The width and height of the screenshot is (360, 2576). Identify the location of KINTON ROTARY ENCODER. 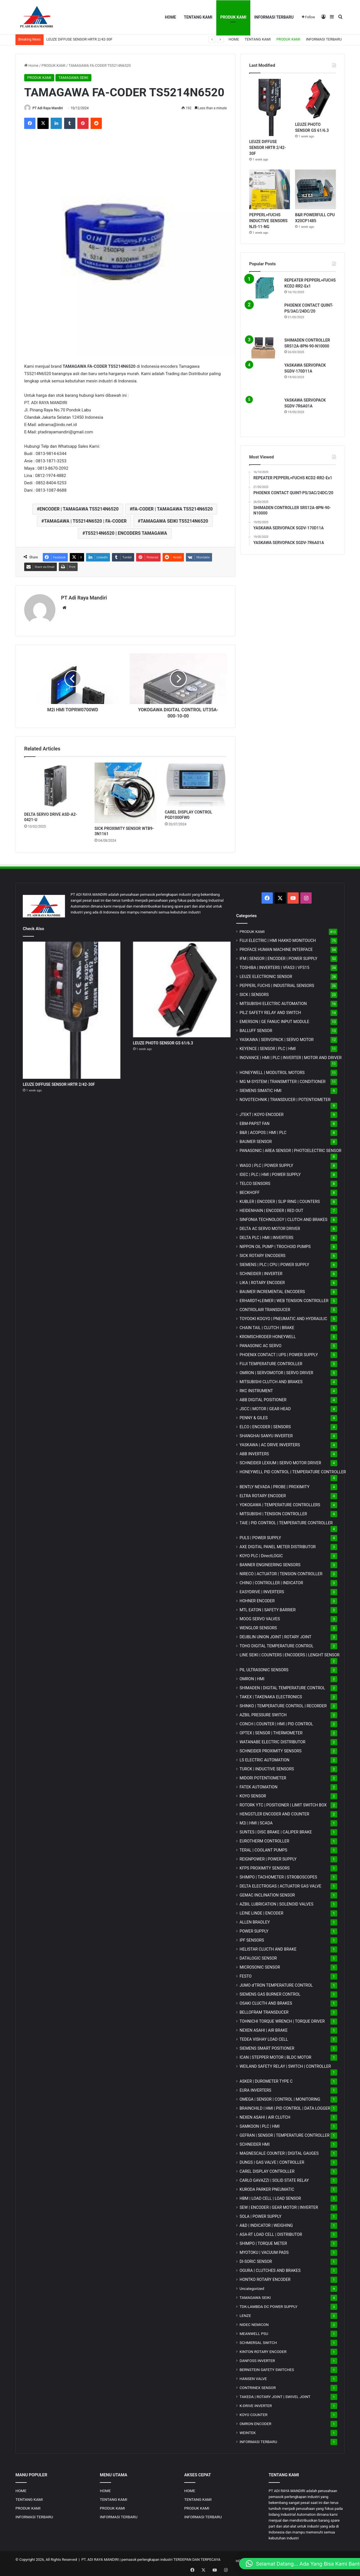
(263, 2350).